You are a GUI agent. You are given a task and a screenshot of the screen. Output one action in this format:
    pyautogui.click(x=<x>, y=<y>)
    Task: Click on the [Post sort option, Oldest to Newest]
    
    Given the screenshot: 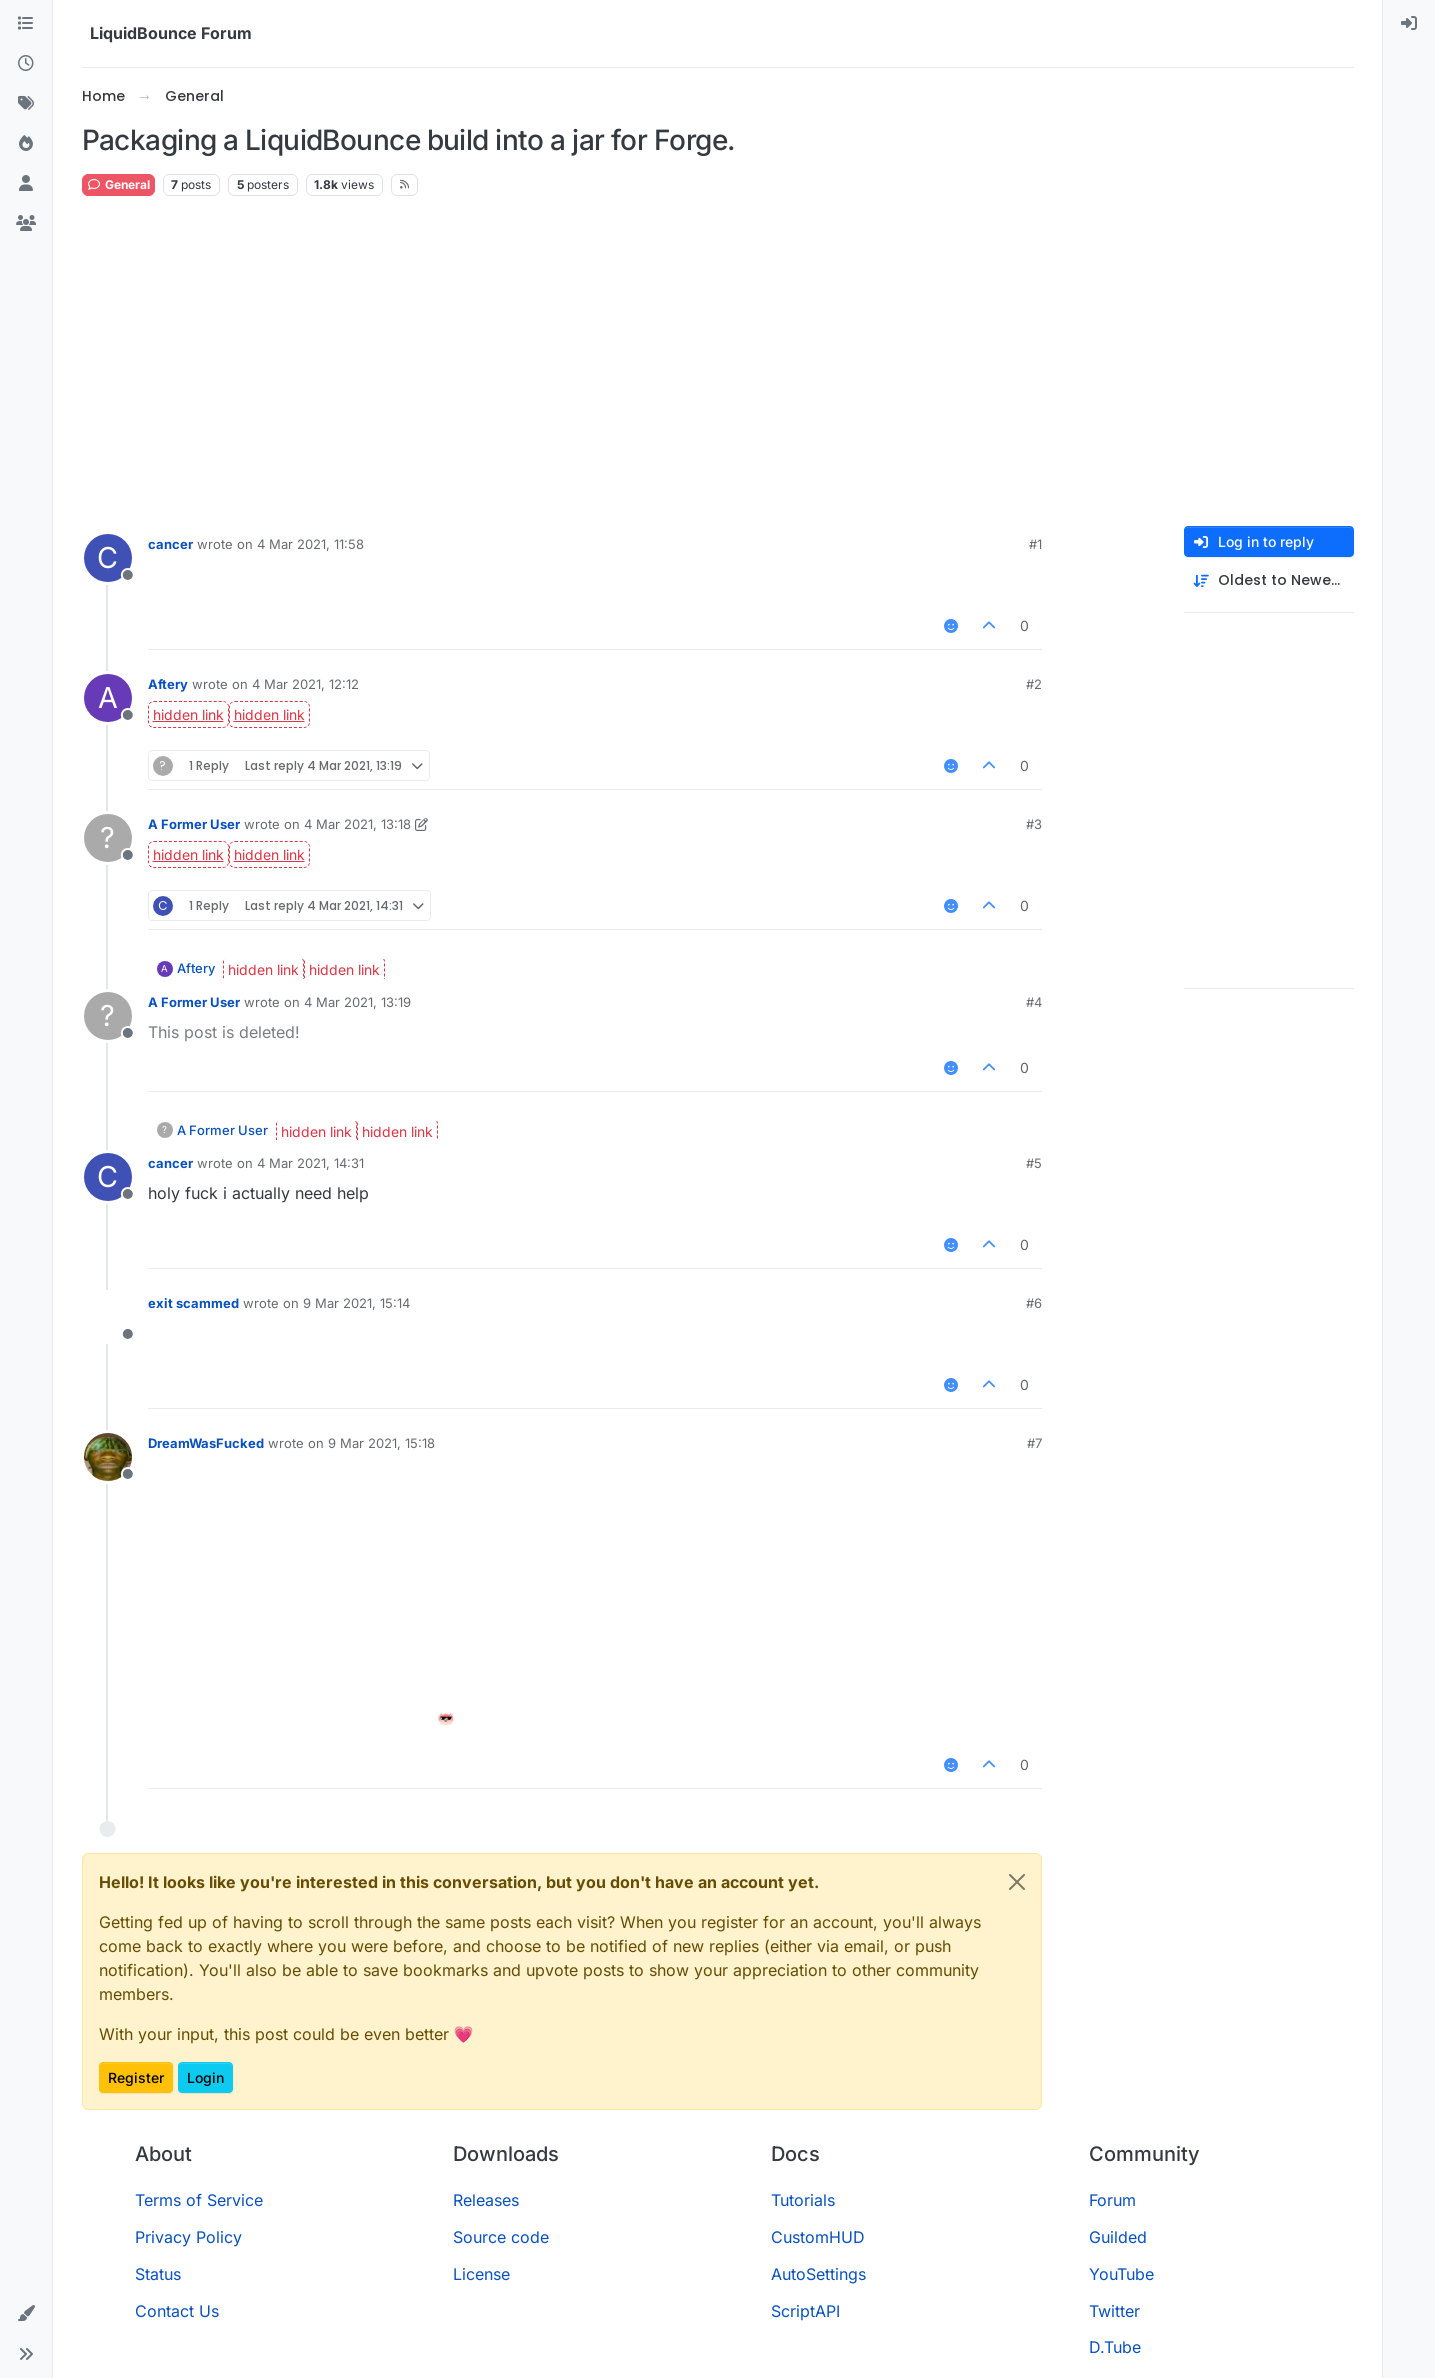 What is the action you would take?
    pyautogui.click(x=1269, y=580)
    